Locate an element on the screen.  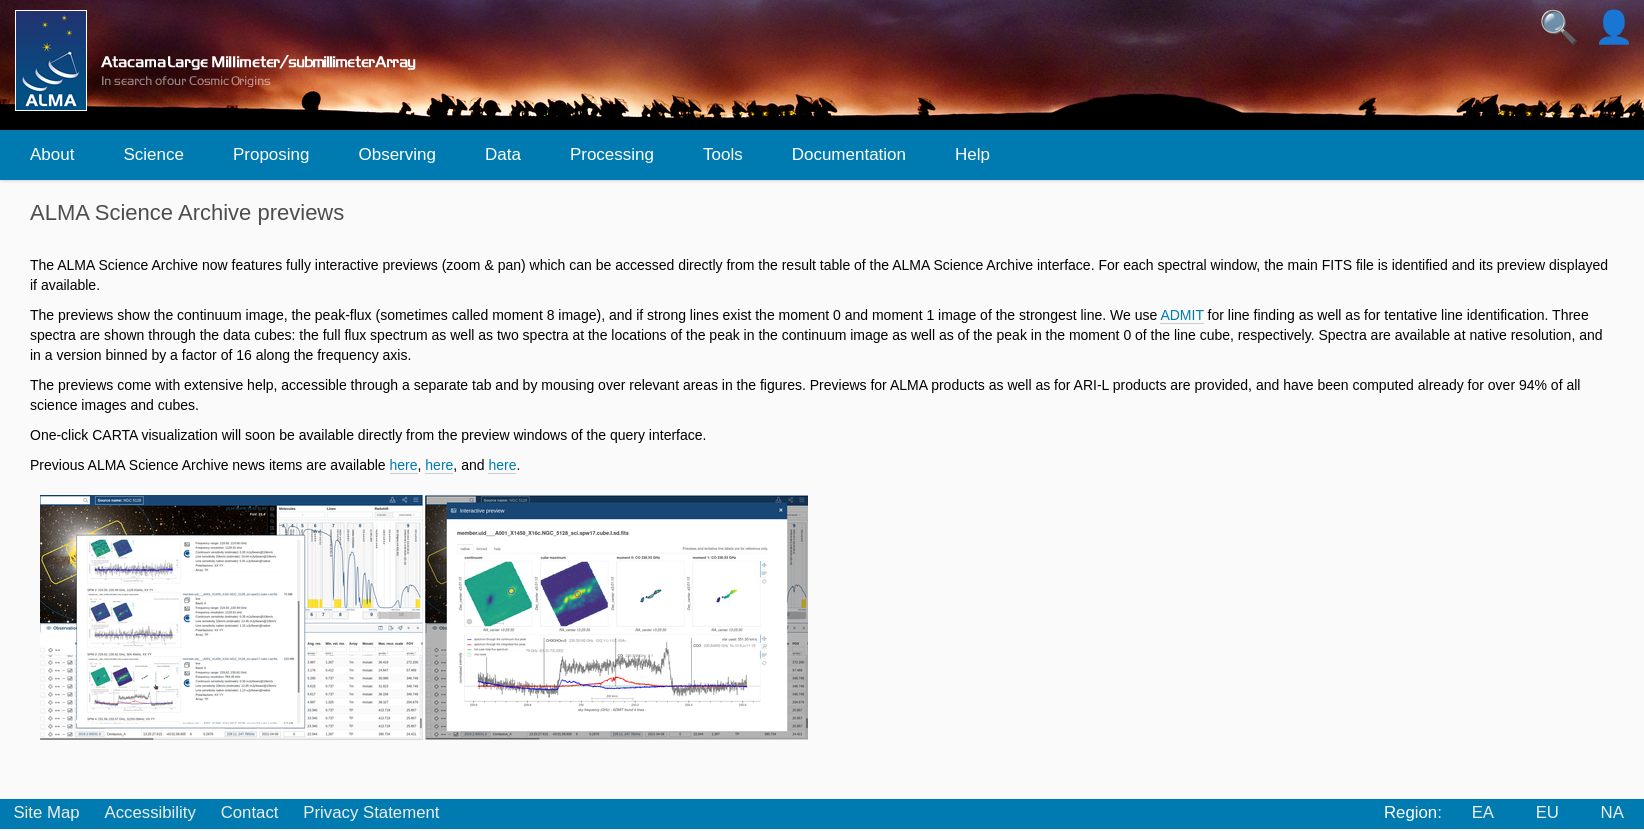
Science is located at coordinates (153, 154).